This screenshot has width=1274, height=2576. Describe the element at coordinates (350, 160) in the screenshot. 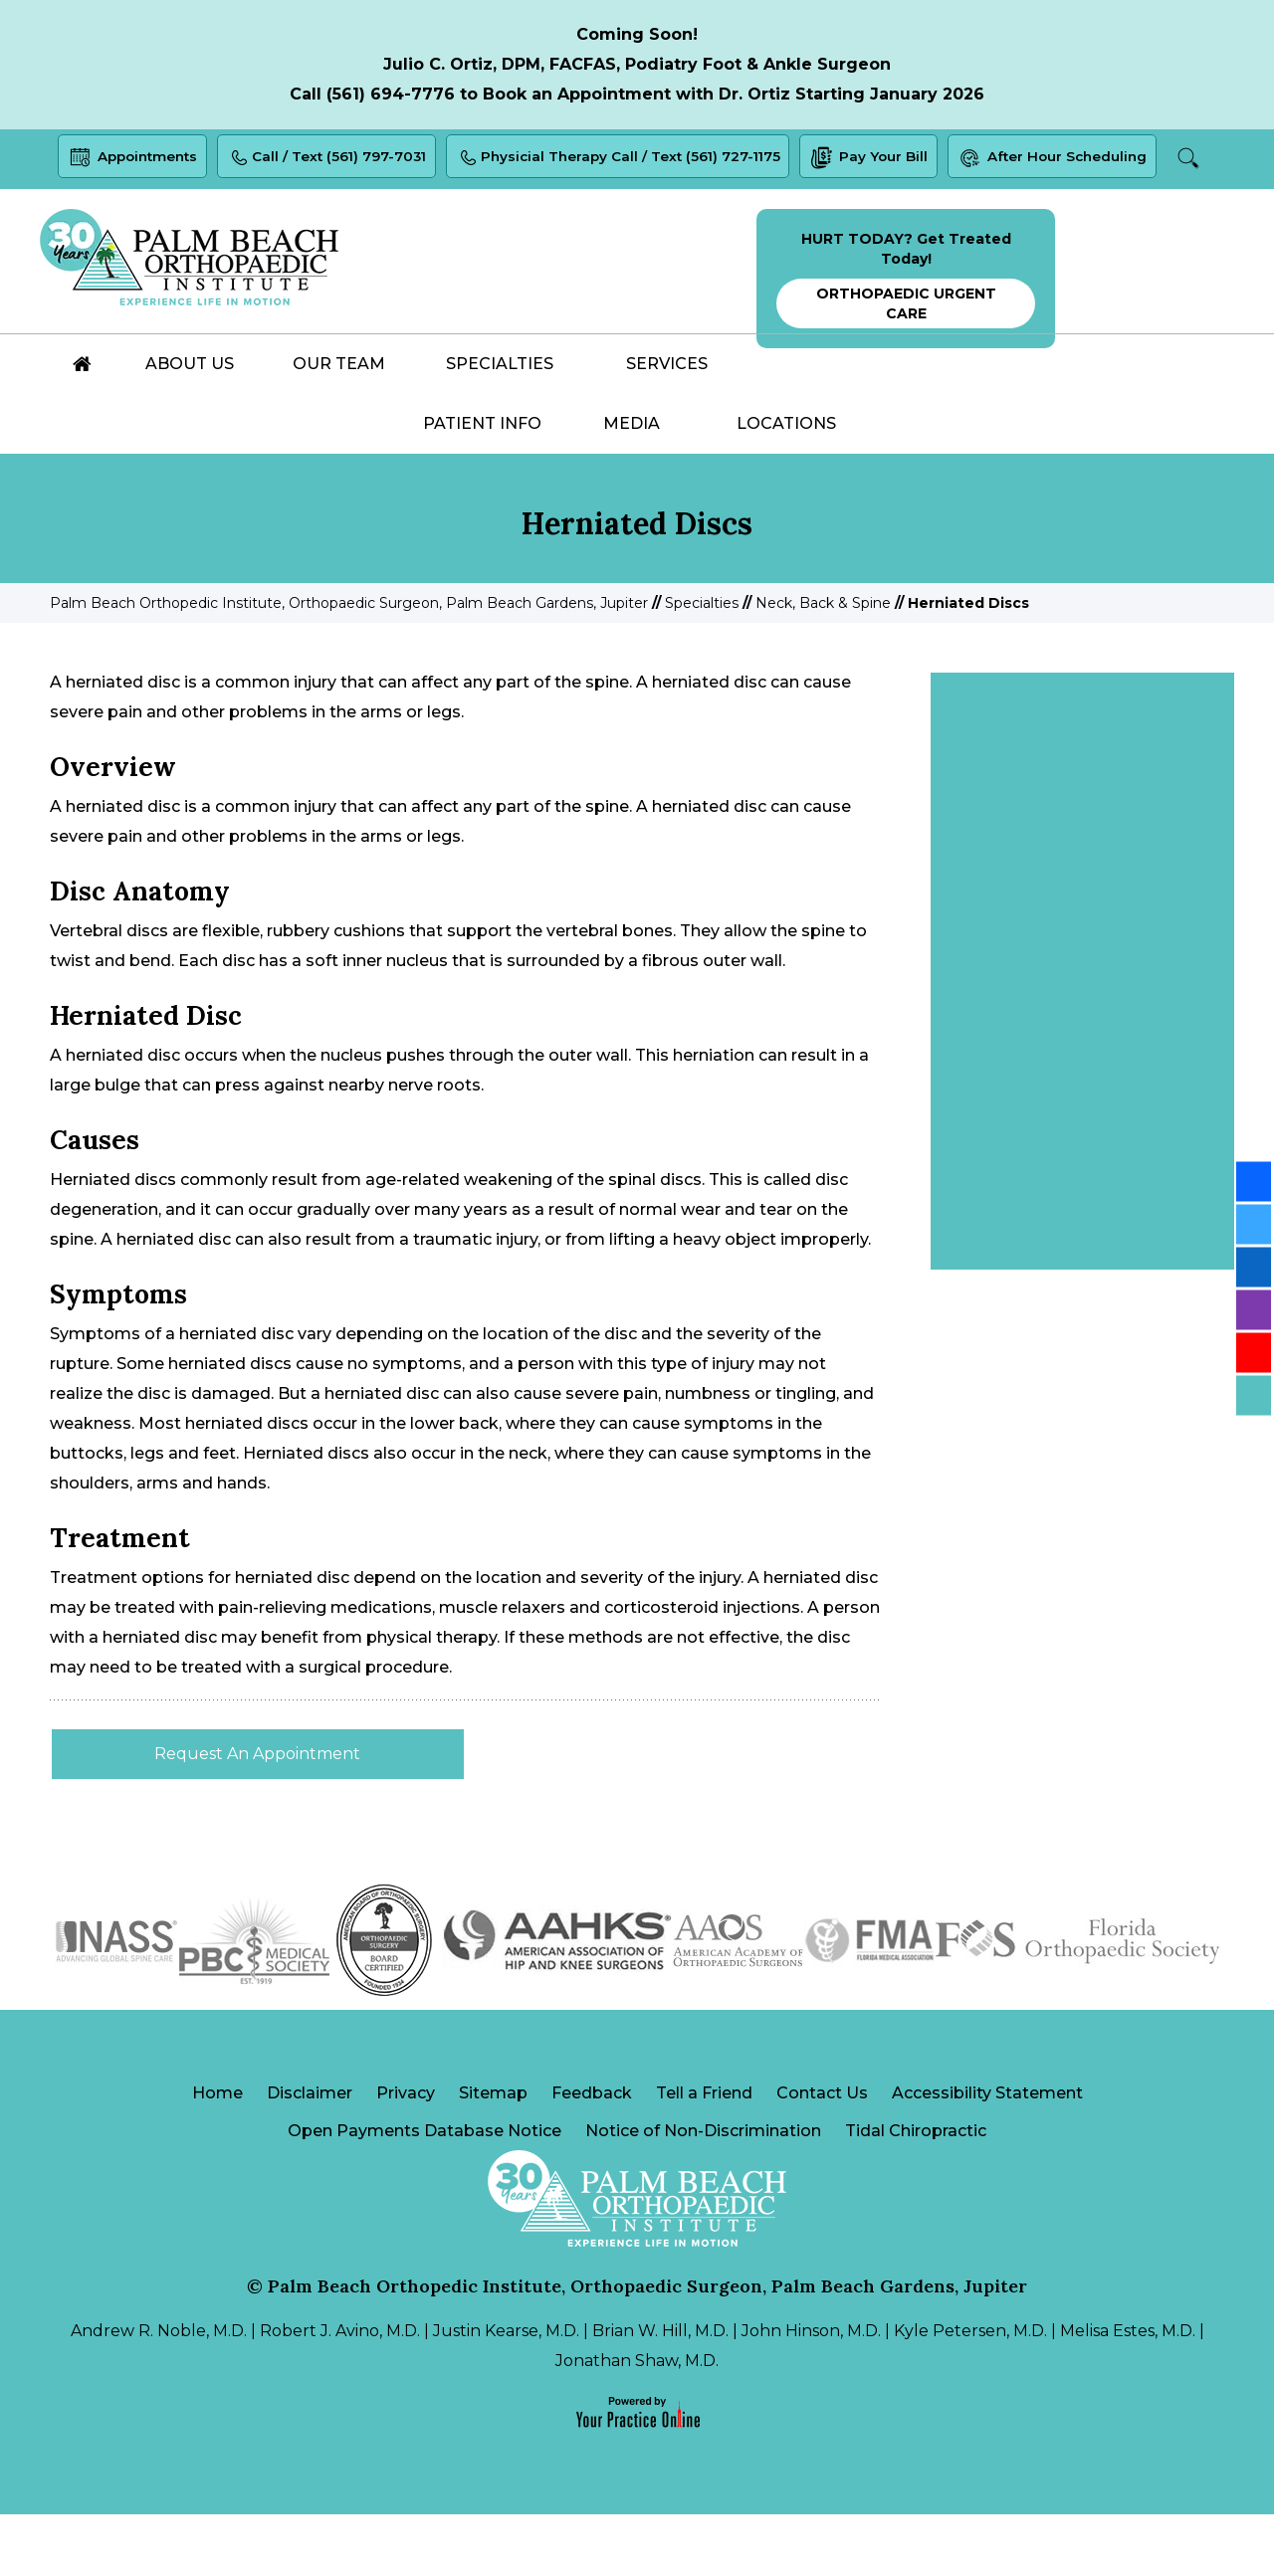

I see `Call / Text (561) 797-7031` at that location.